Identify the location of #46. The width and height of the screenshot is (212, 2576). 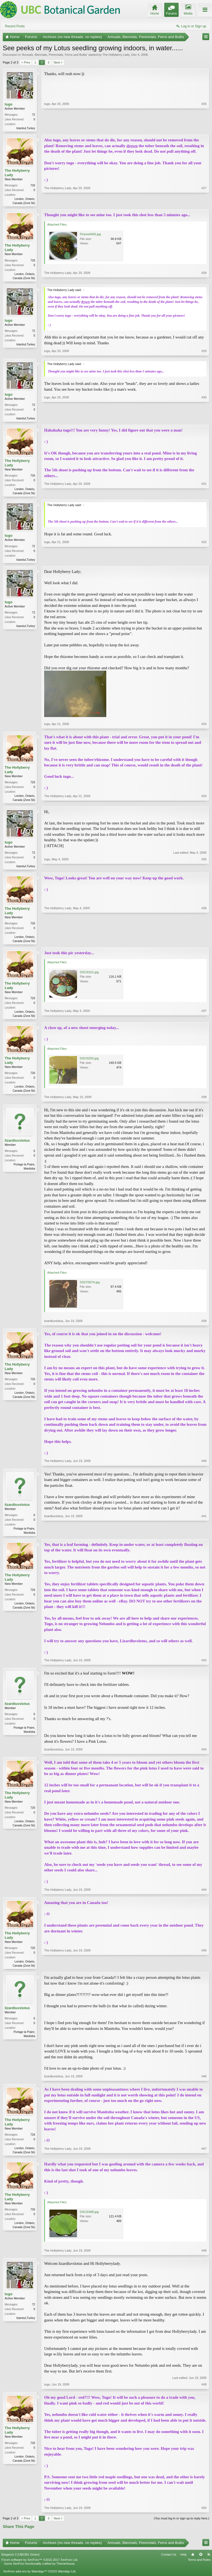
(204, 2083).